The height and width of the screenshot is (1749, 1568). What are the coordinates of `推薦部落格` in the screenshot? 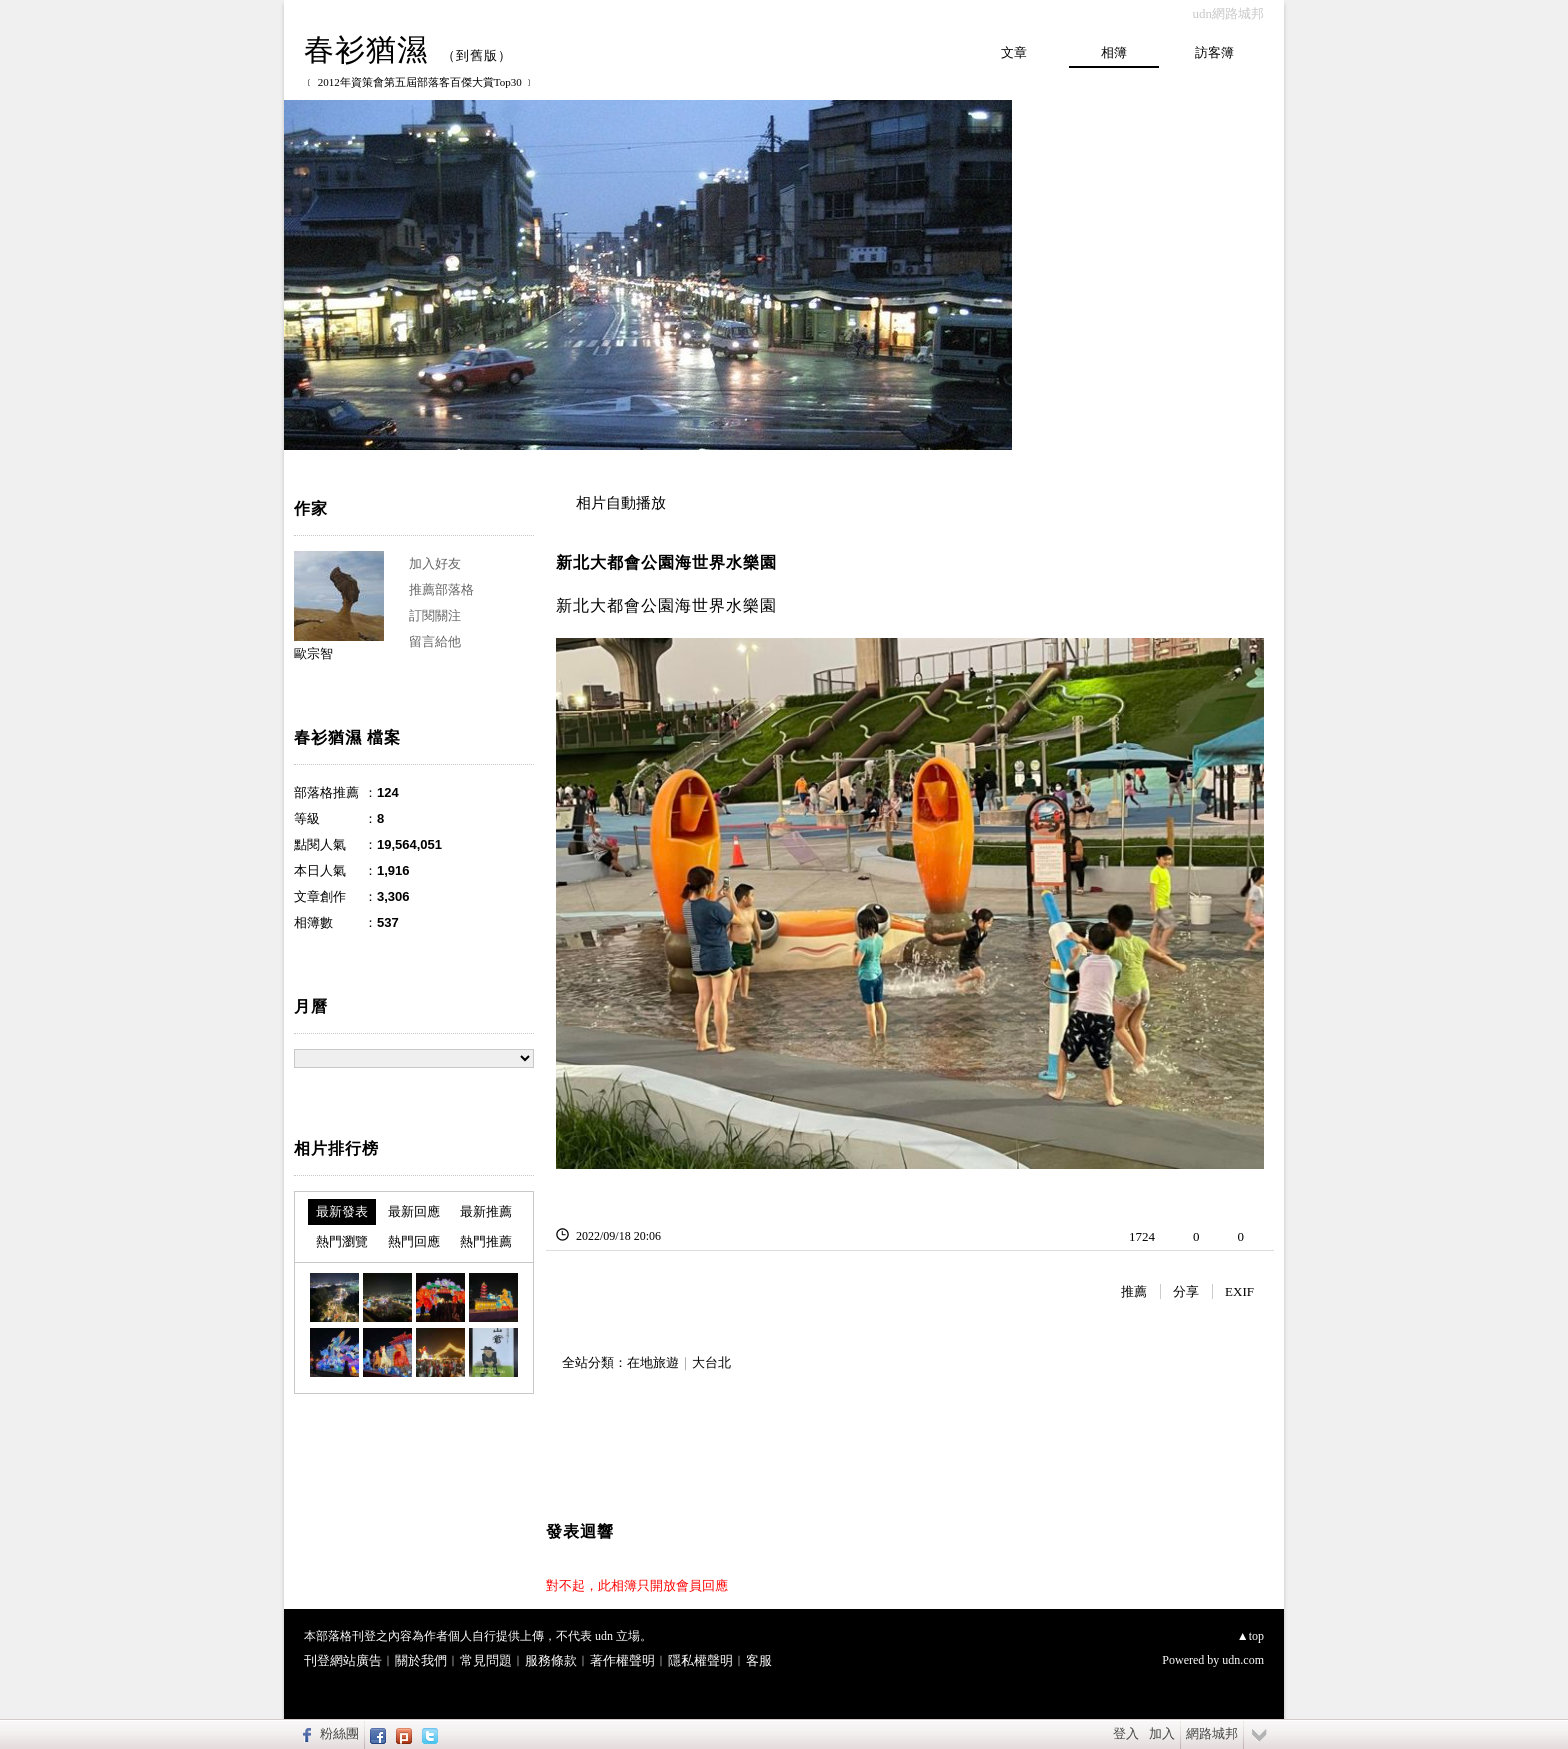 It's located at (441, 589).